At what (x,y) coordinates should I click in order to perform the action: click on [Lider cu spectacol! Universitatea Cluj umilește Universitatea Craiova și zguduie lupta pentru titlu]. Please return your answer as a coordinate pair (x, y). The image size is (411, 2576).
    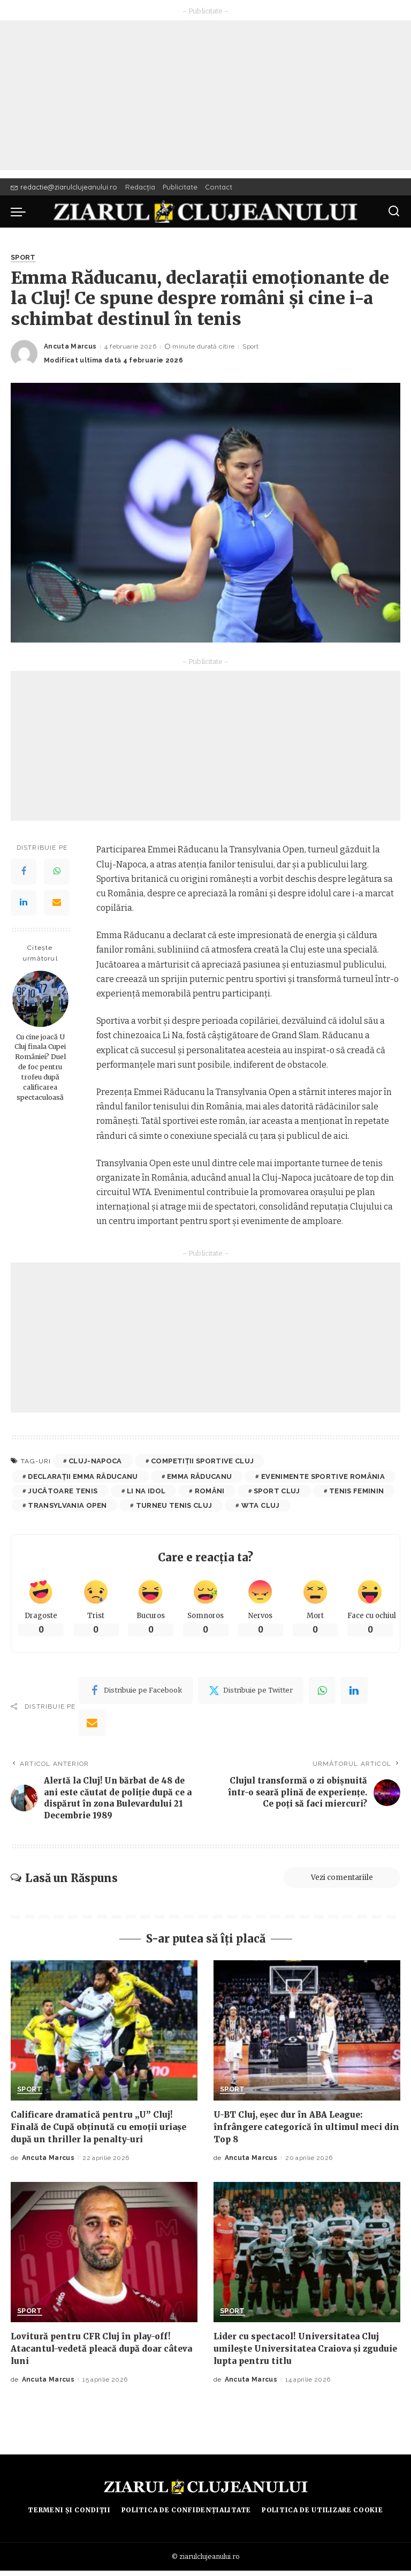
    Looking at the image, I should click on (307, 2257).